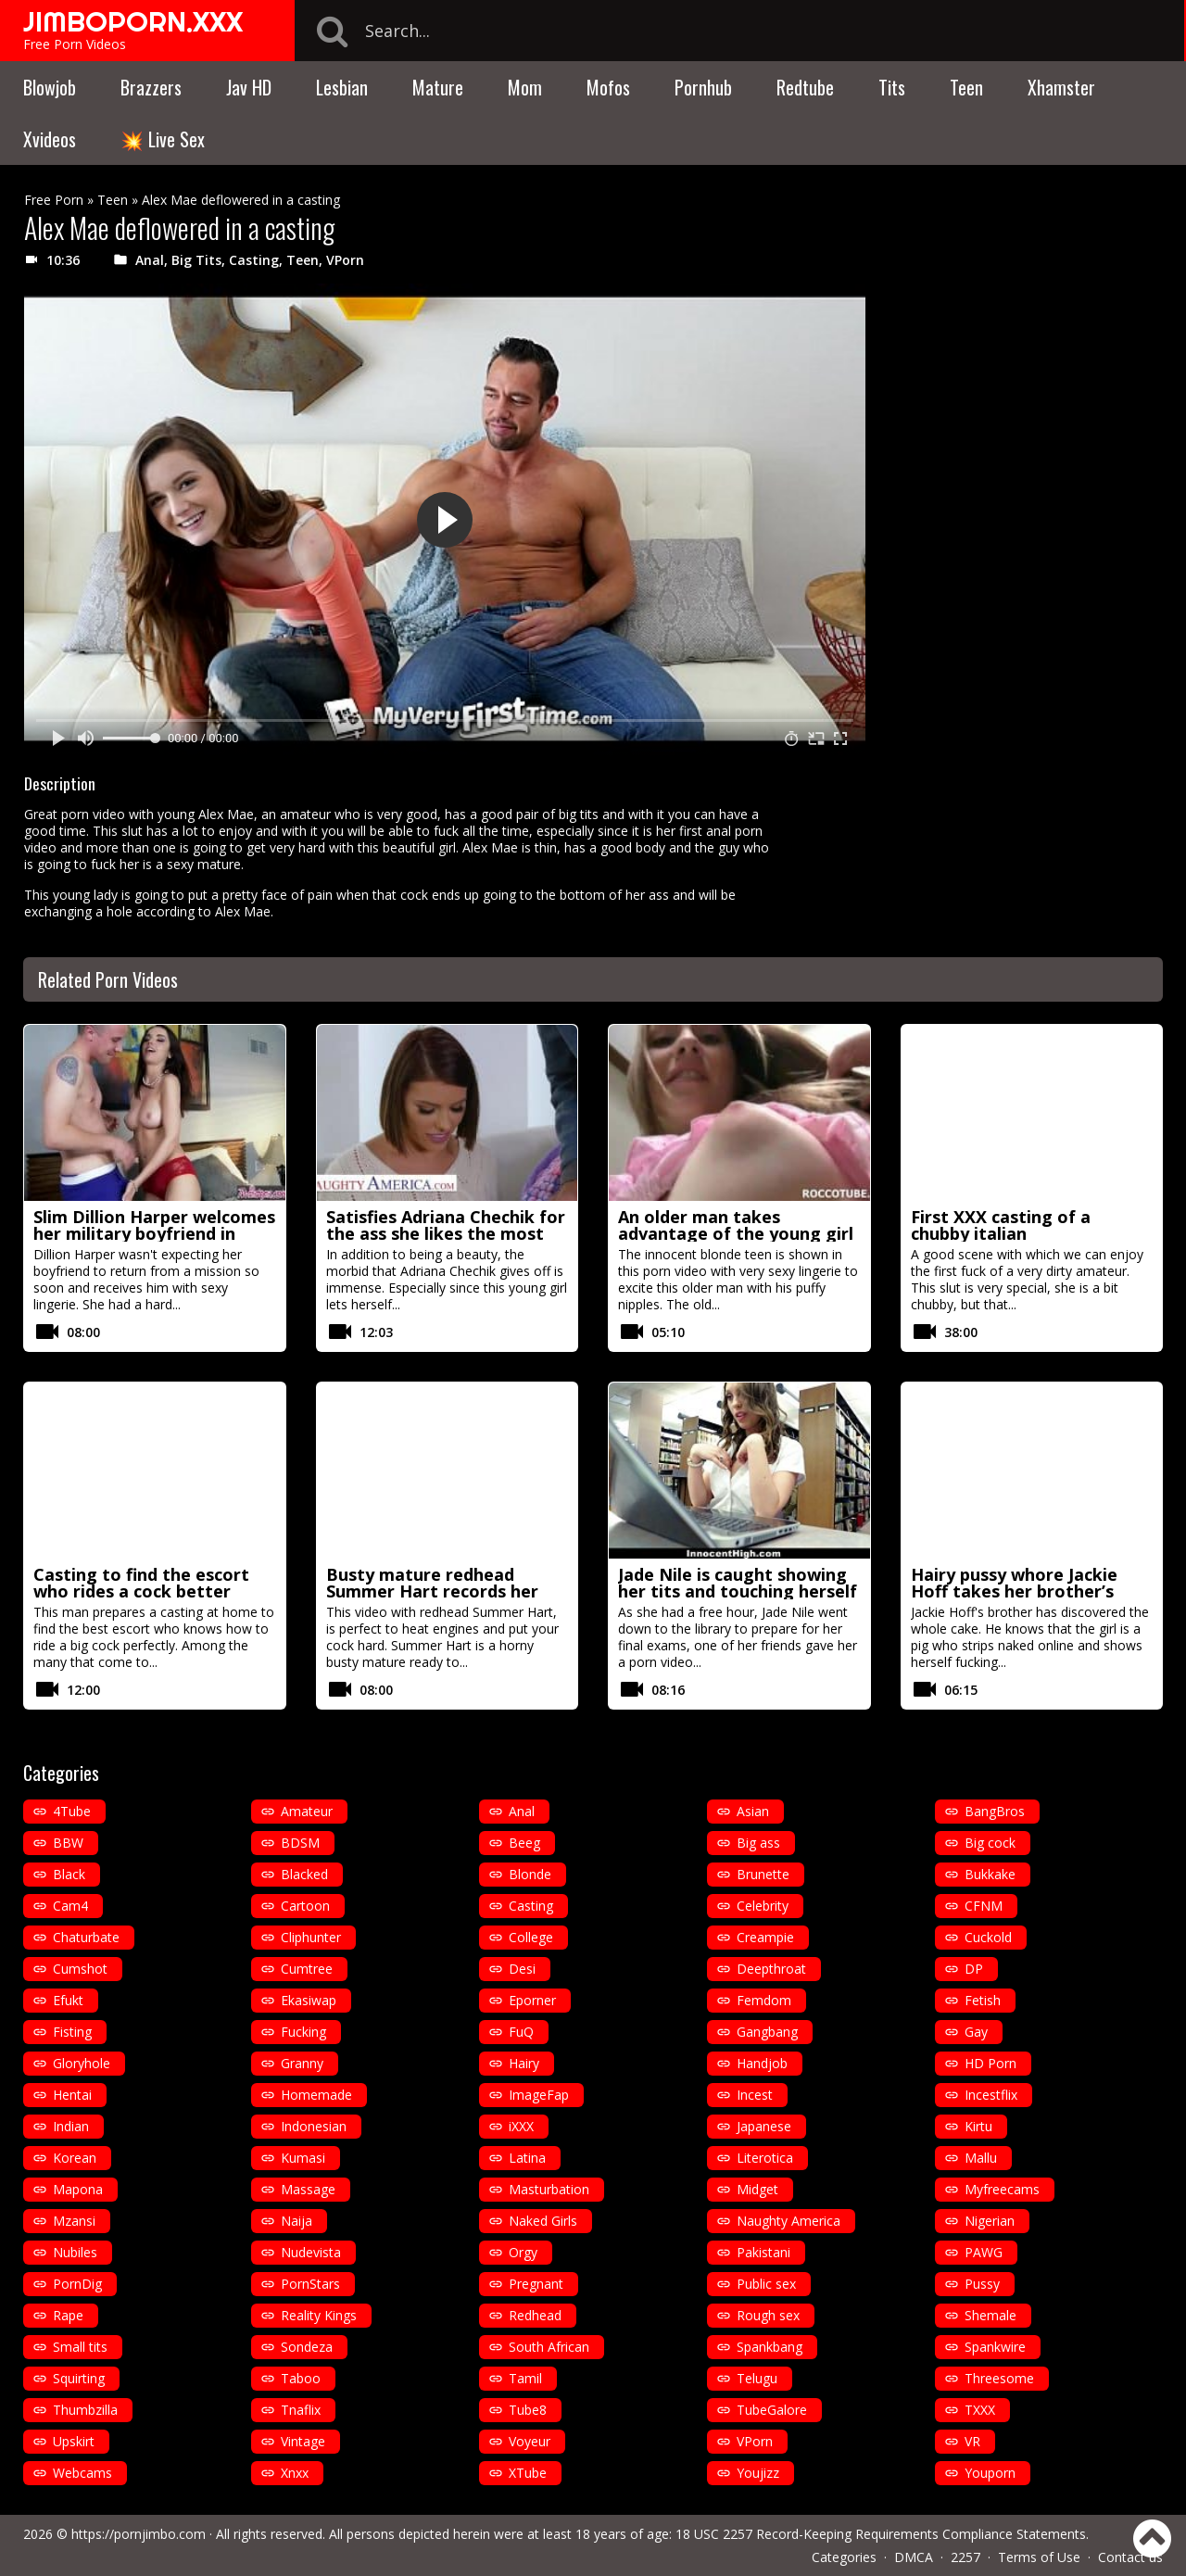 The image size is (1186, 2576). What do you see at coordinates (342, 87) in the screenshot?
I see `Lesbian` at bounding box center [342, 87].